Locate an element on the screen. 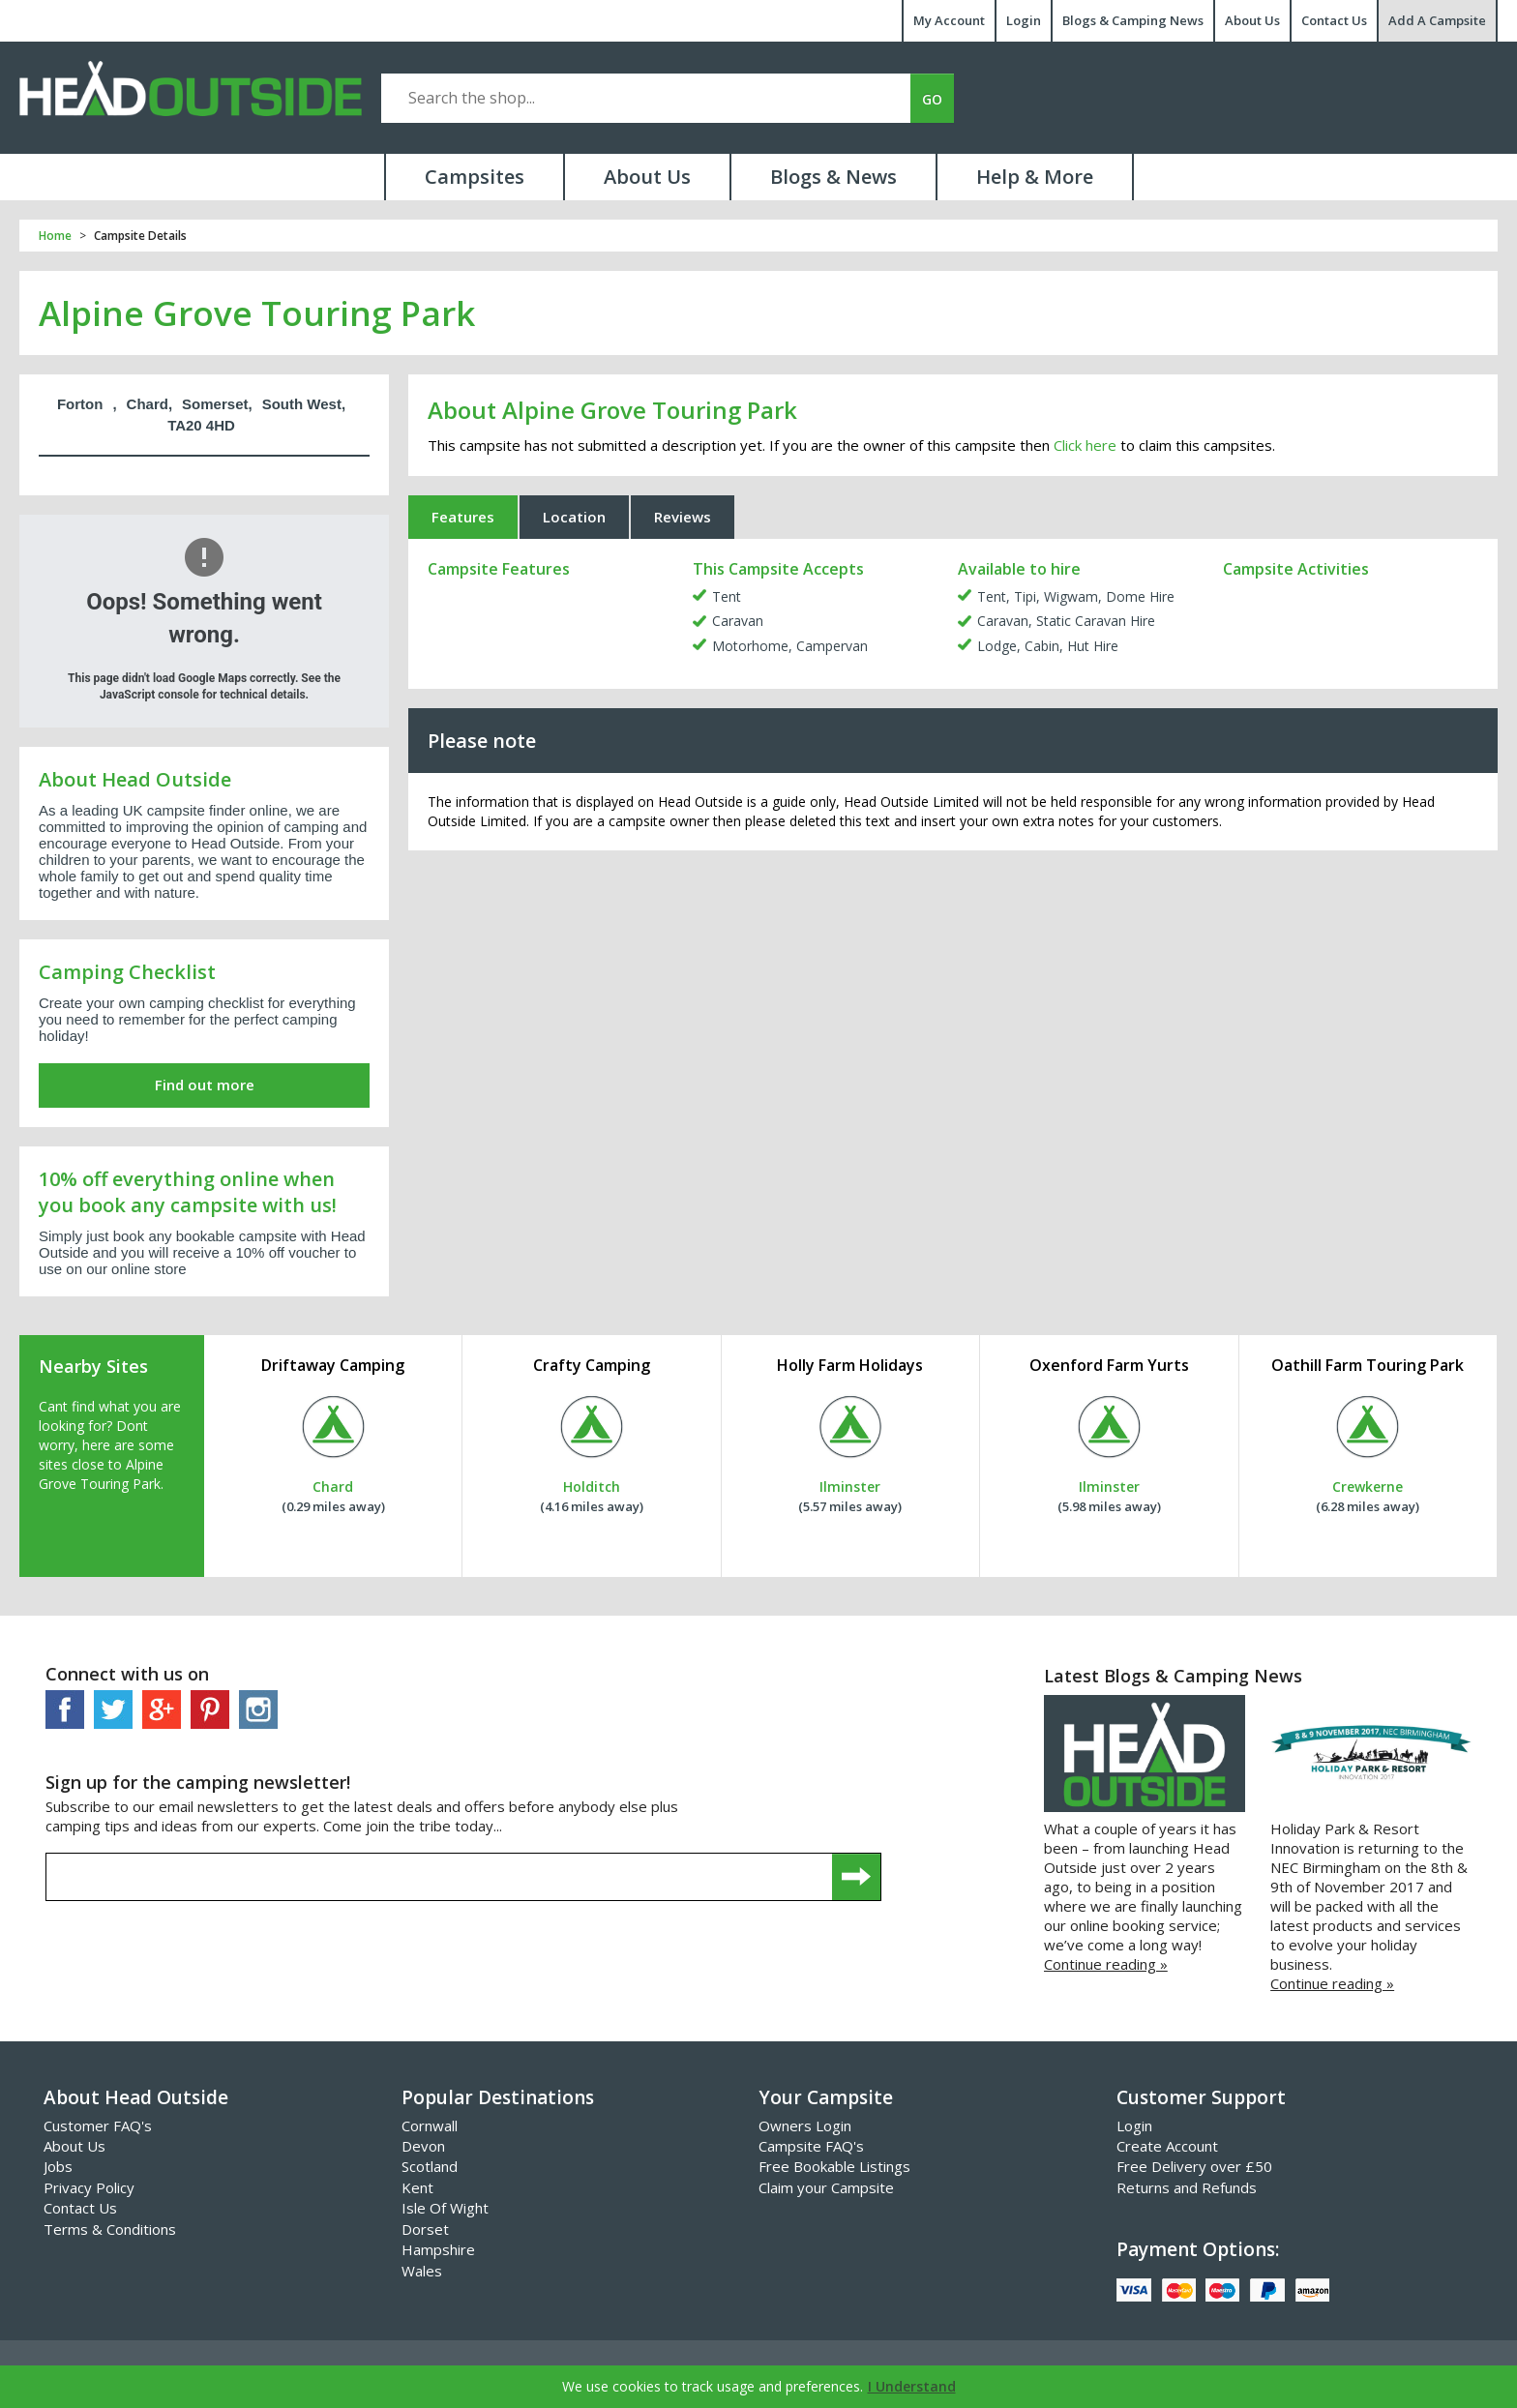 This screenshot has height=2408, width=1517. Payment Options: is located at coordinates (1197, 2249).